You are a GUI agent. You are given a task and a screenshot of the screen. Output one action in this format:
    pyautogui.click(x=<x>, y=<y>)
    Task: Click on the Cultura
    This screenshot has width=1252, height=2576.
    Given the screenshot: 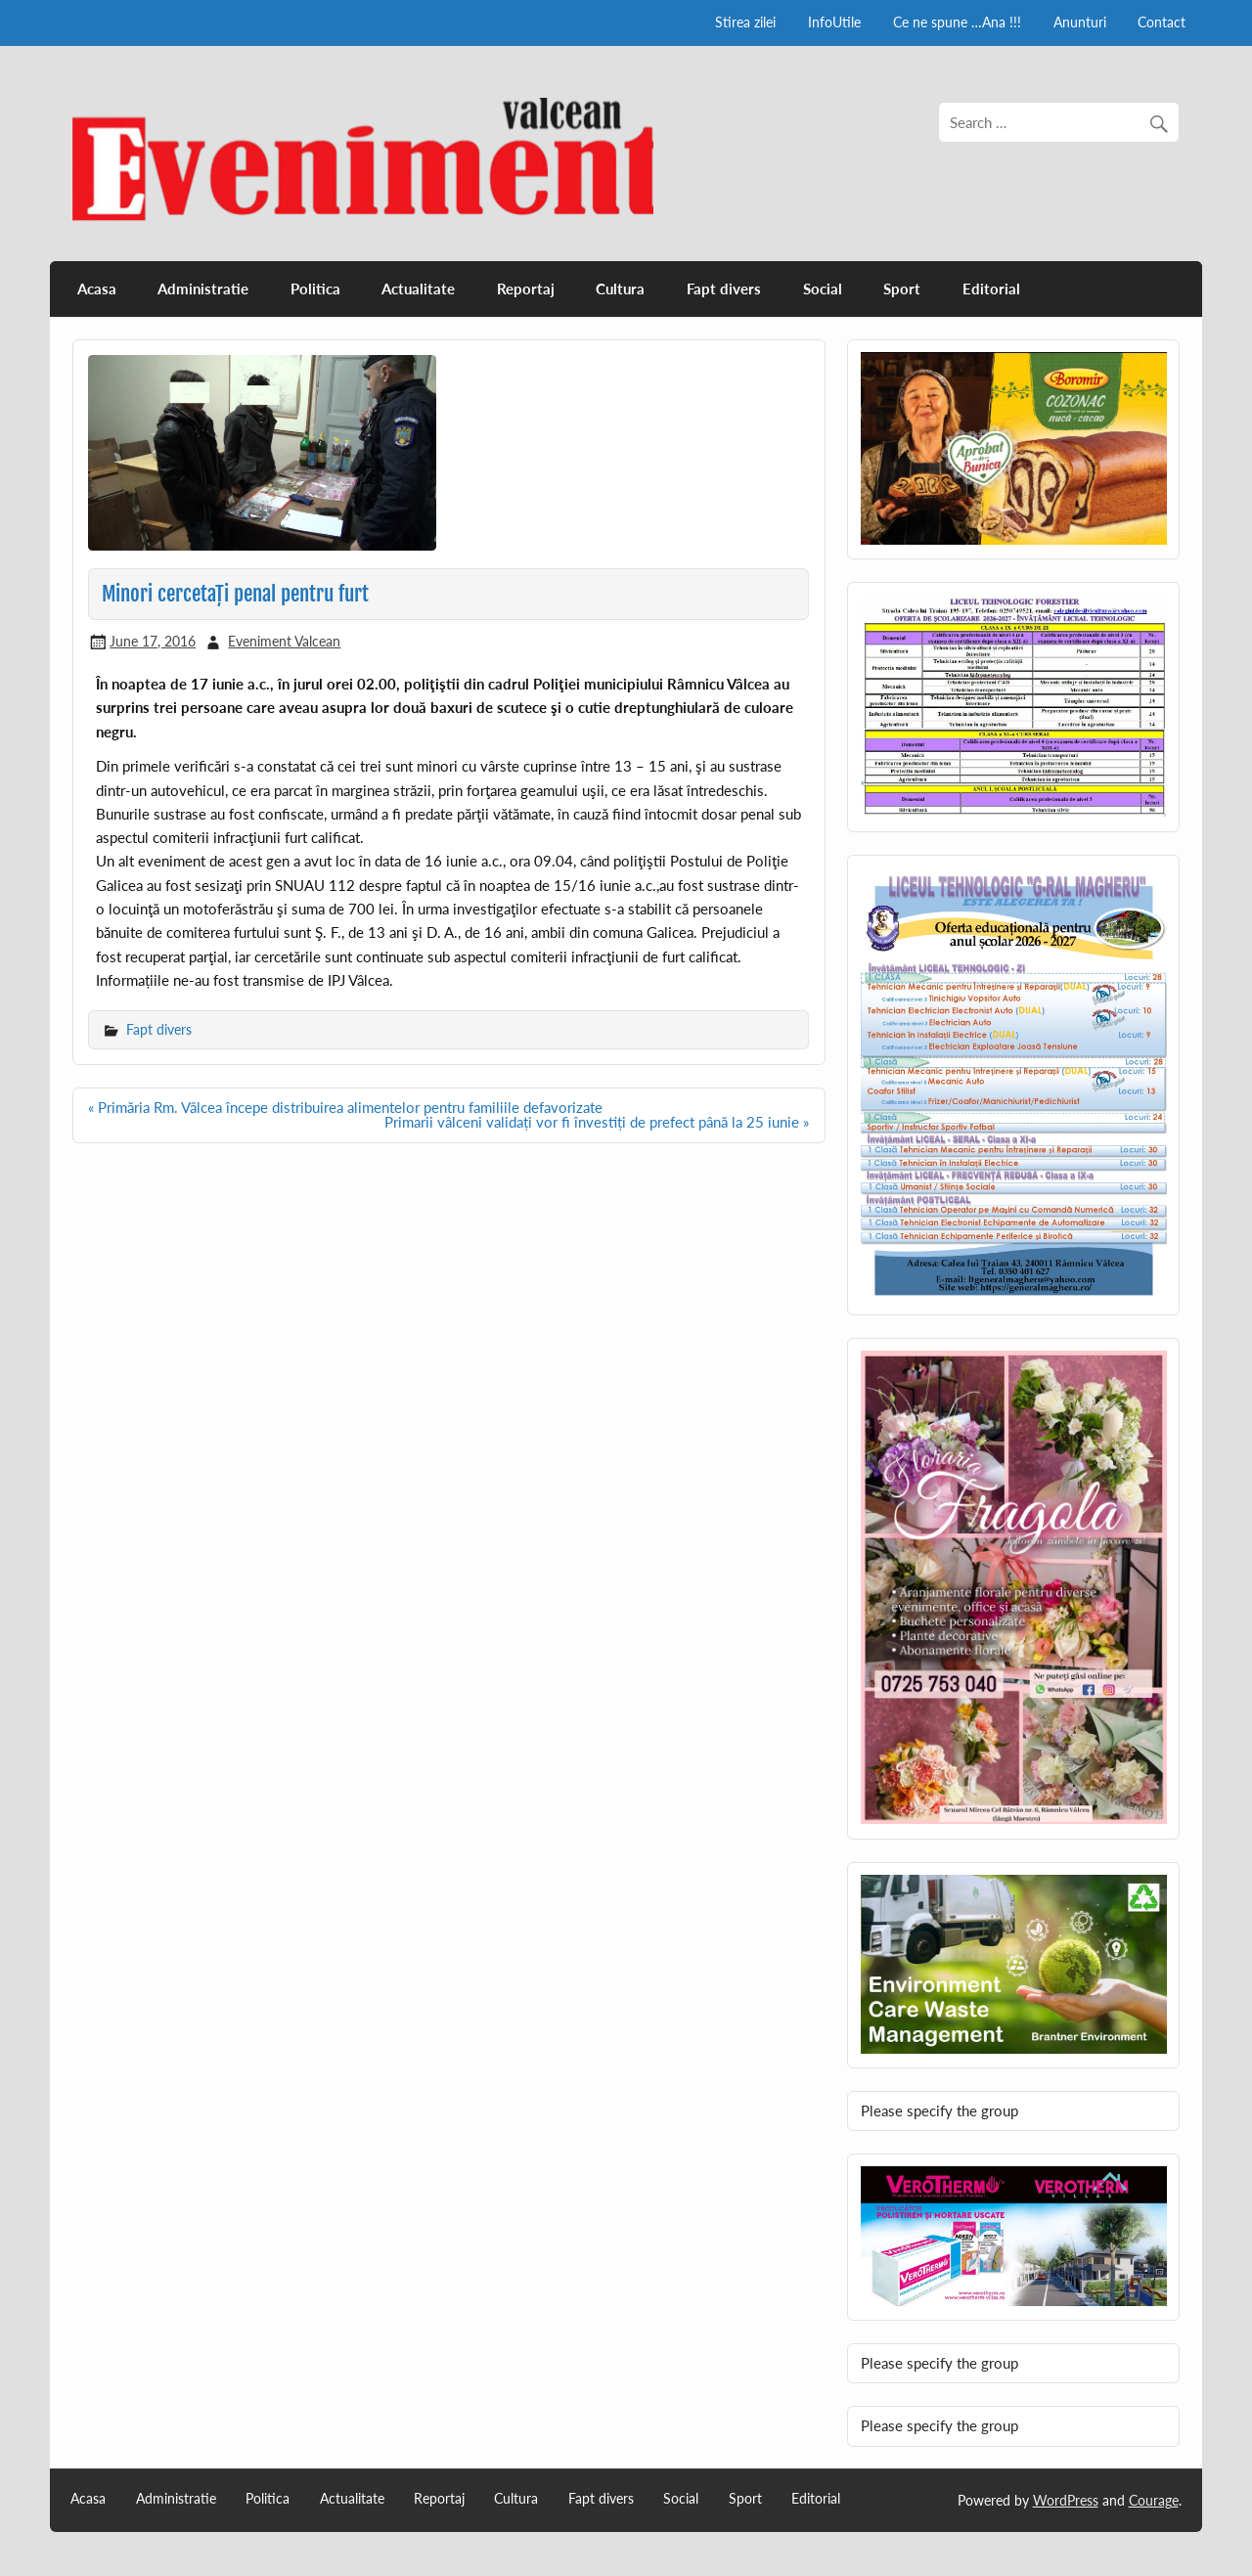 What is the action you would take?
    pyautogui.click(x=620, y=288)
    